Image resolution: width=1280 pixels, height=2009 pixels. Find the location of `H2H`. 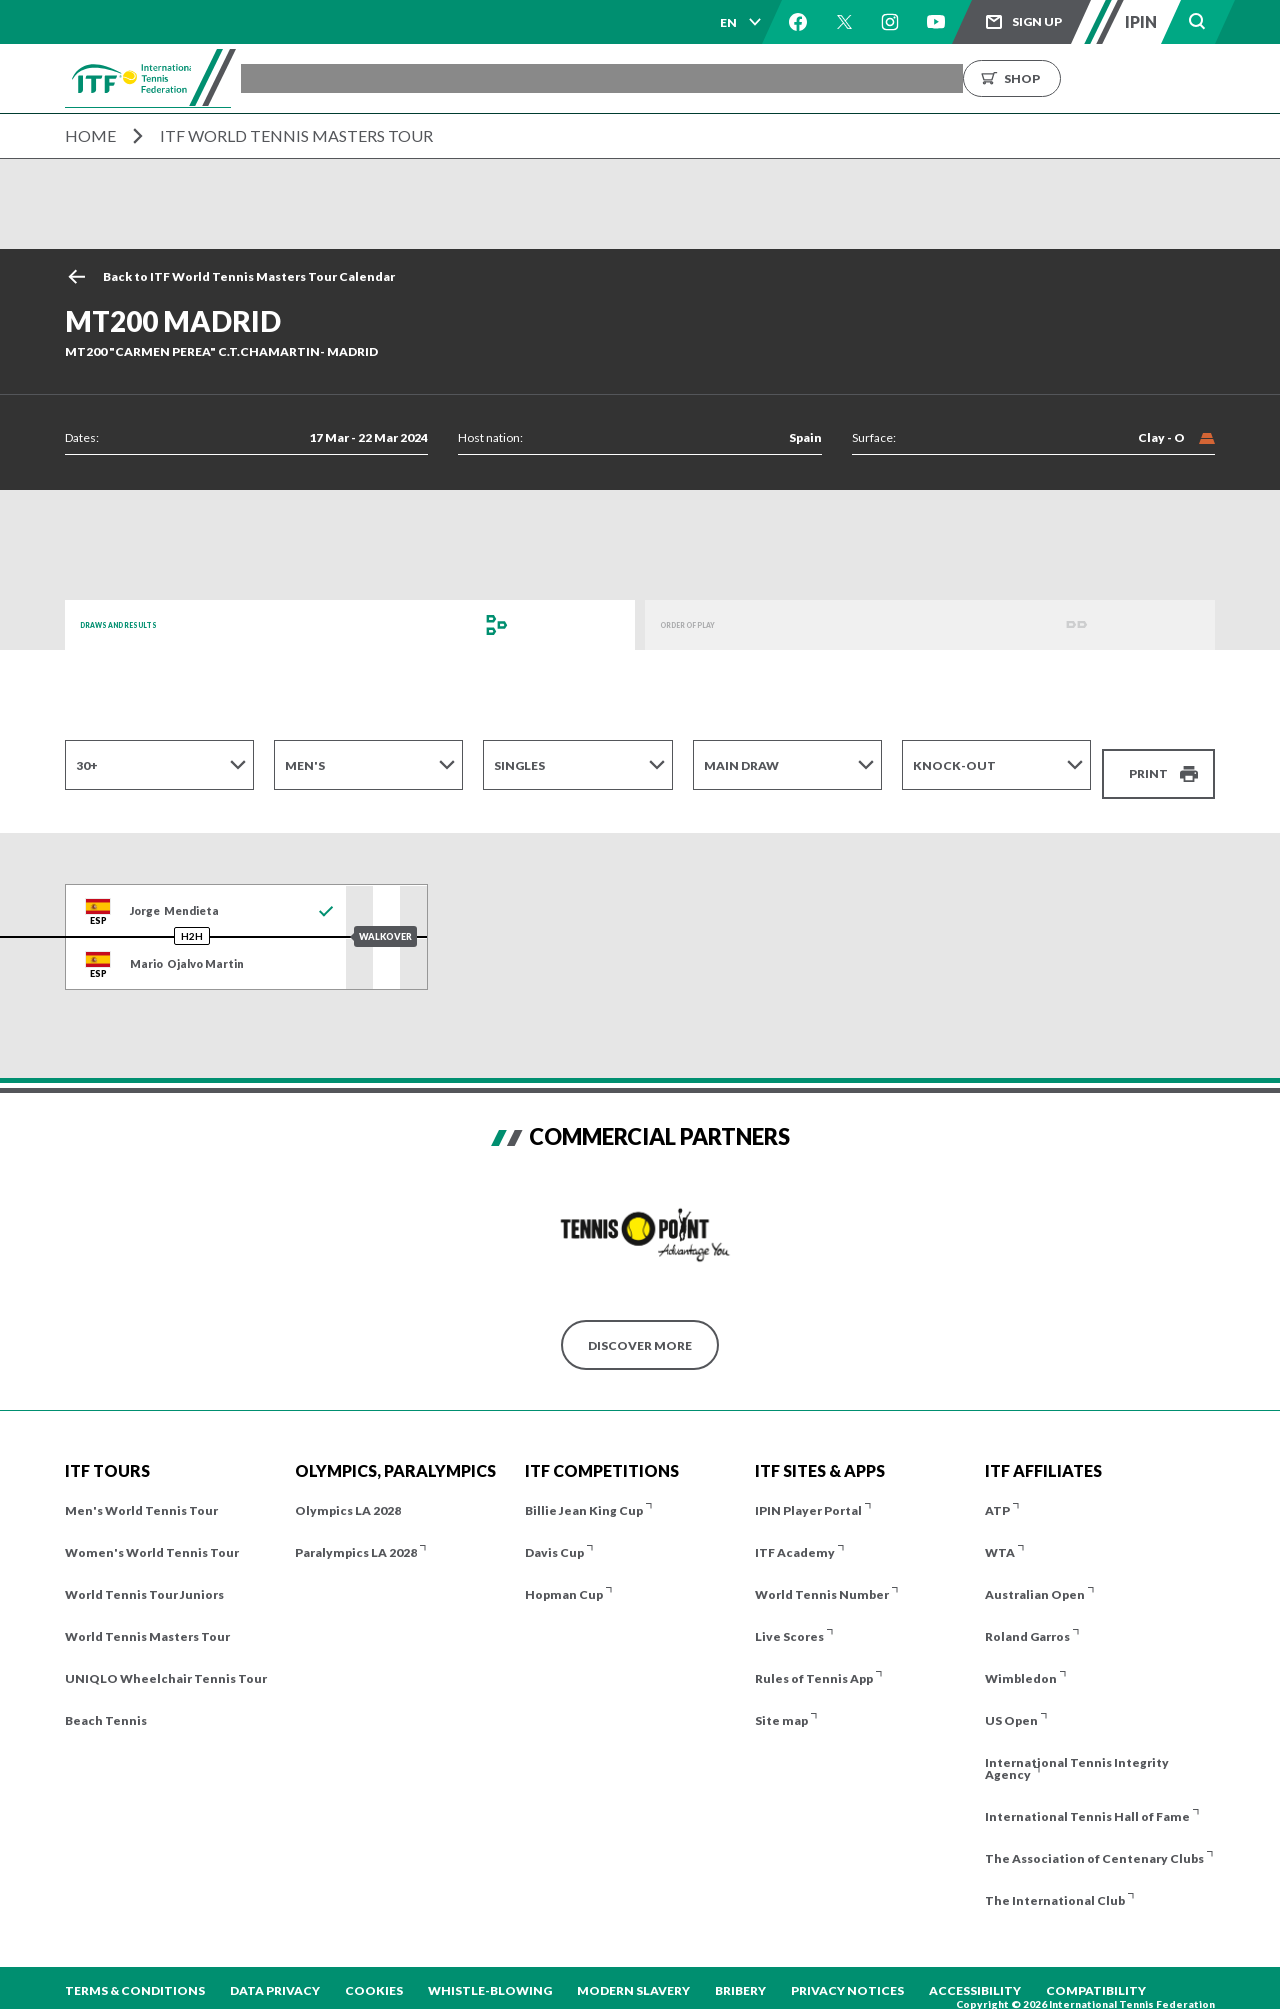

H2H is located at coordinates (192, 923).